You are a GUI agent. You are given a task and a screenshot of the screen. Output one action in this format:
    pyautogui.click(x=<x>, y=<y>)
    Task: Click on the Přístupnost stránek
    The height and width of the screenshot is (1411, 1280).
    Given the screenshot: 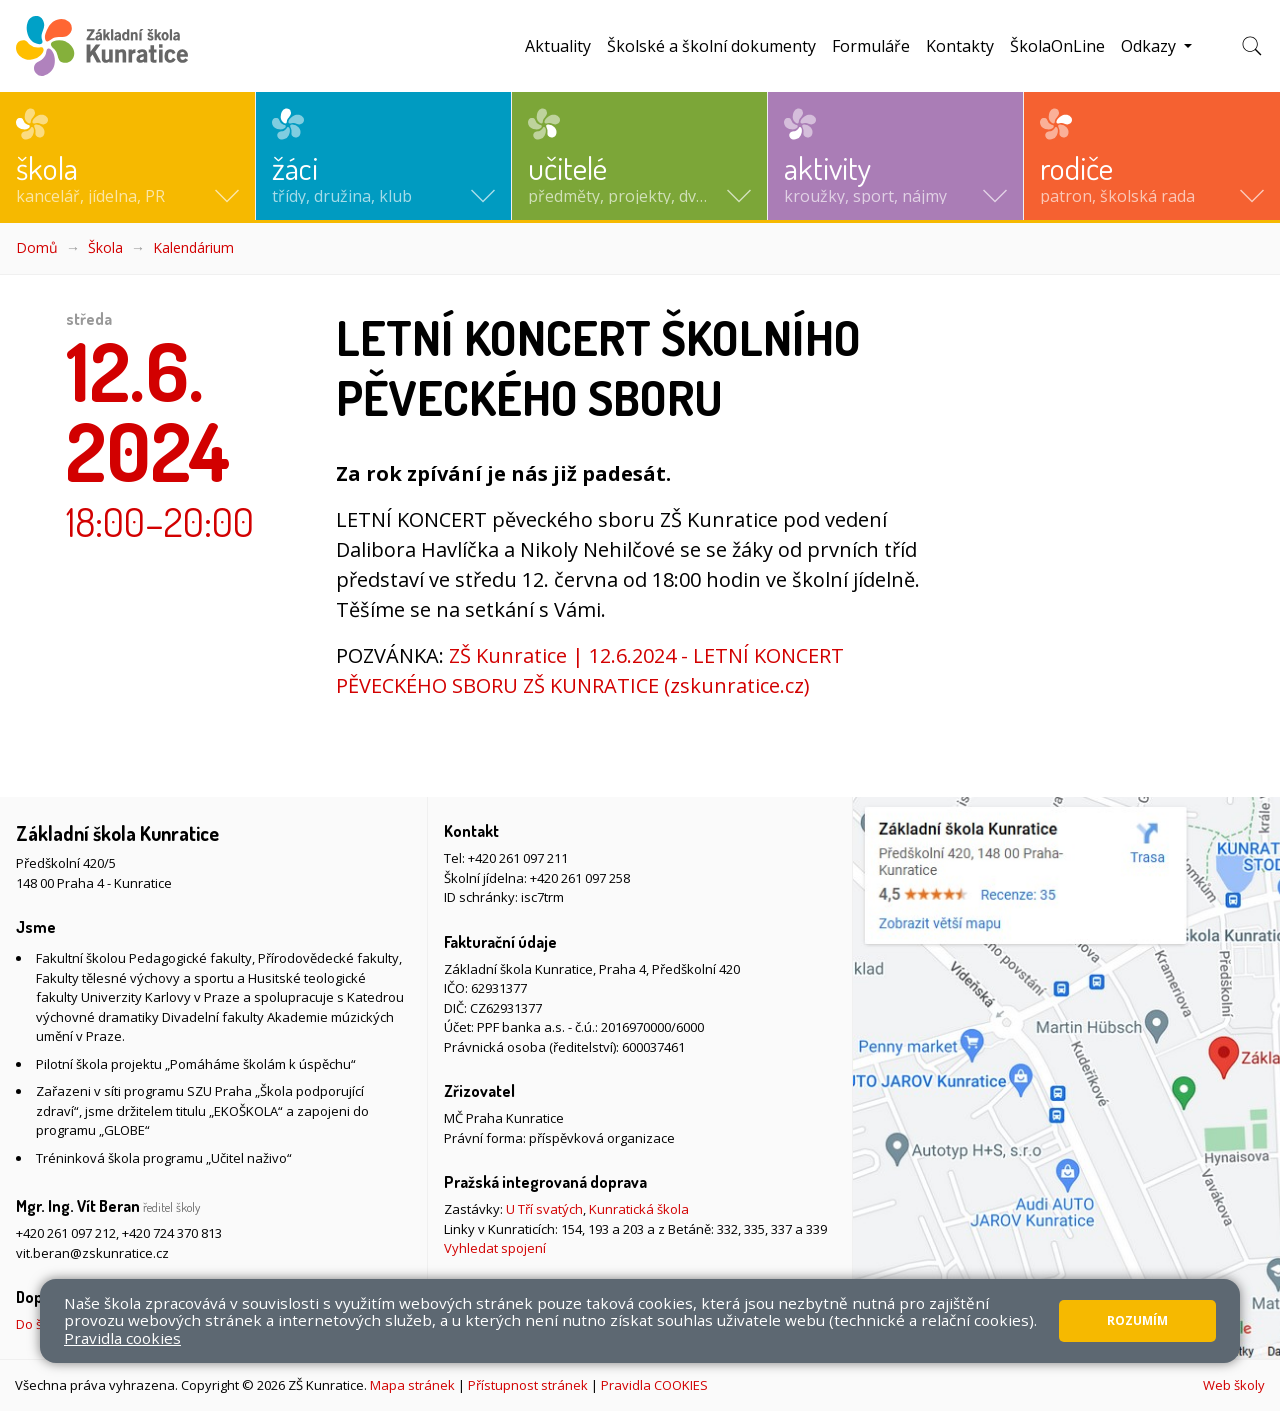 What is the action you would take?
    pyautogui.click(x=528, y=1385)
    